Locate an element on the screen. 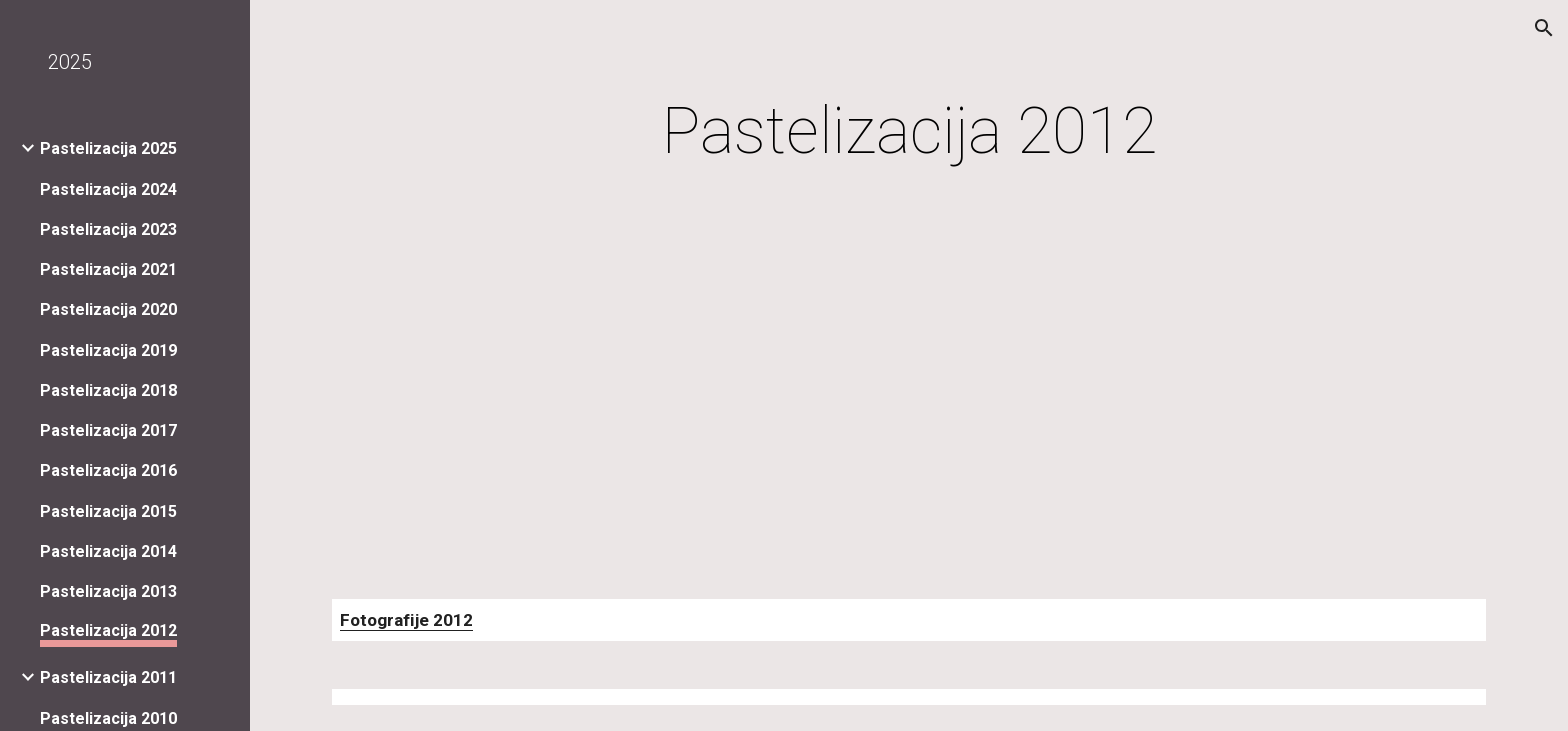 The image size is (1568, 731). Pastelizacija 2015 [link] is located at coordinates (108, 511).